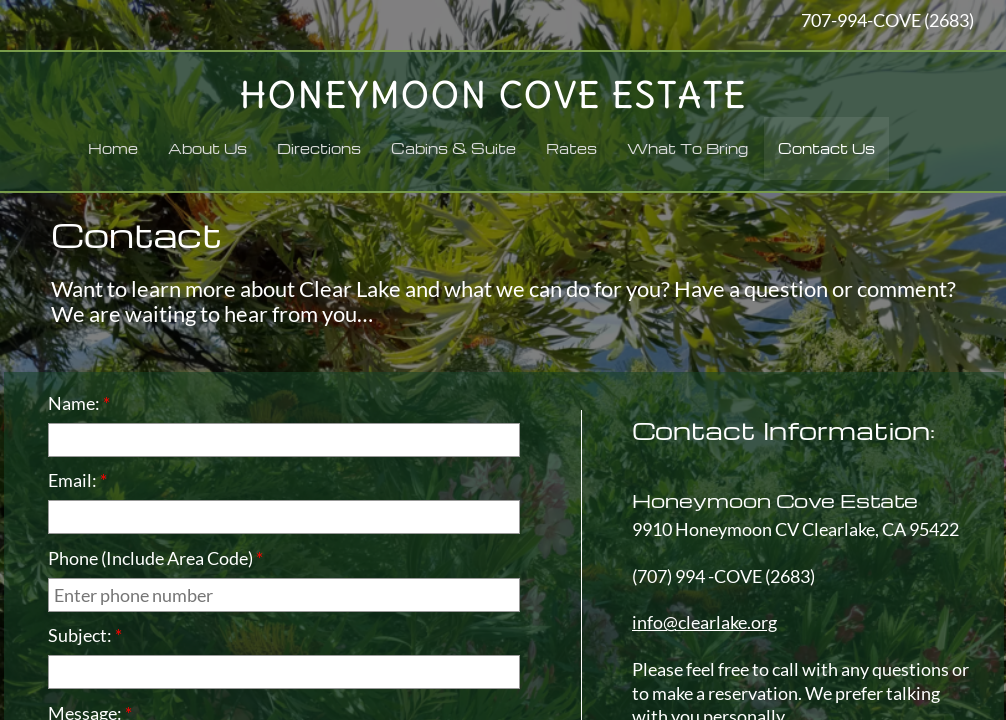  I want to click on What To Bring, so click(687, 148).